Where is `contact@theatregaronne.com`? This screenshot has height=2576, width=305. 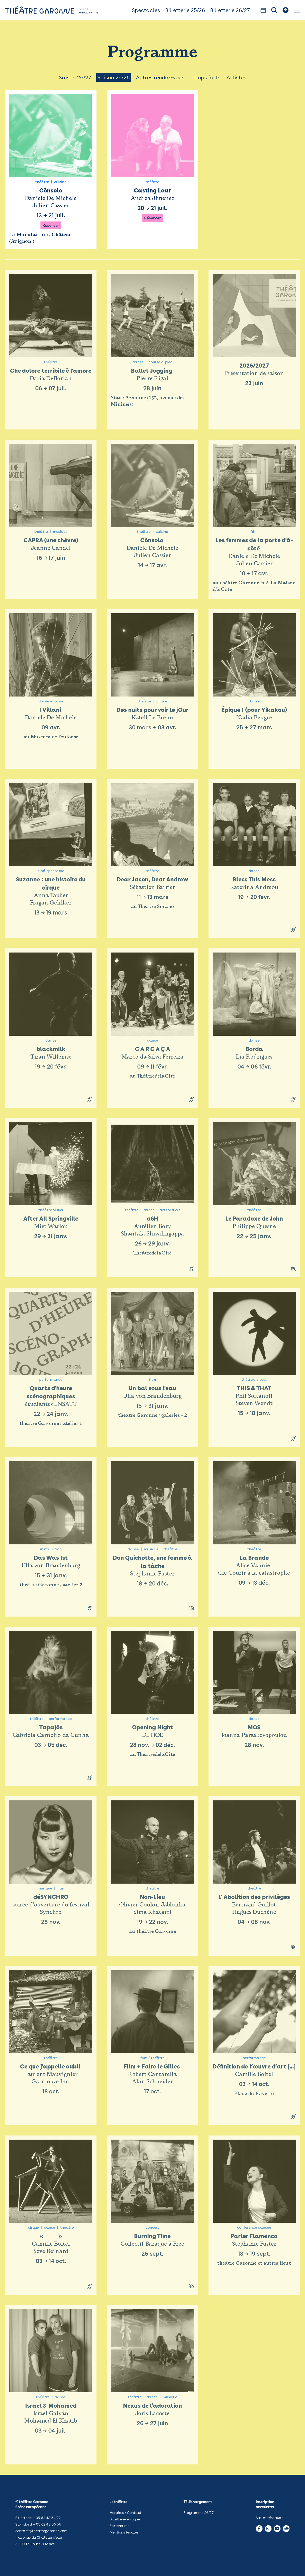
contact@theatregaronne.com is located at coordinates (41, 2531).